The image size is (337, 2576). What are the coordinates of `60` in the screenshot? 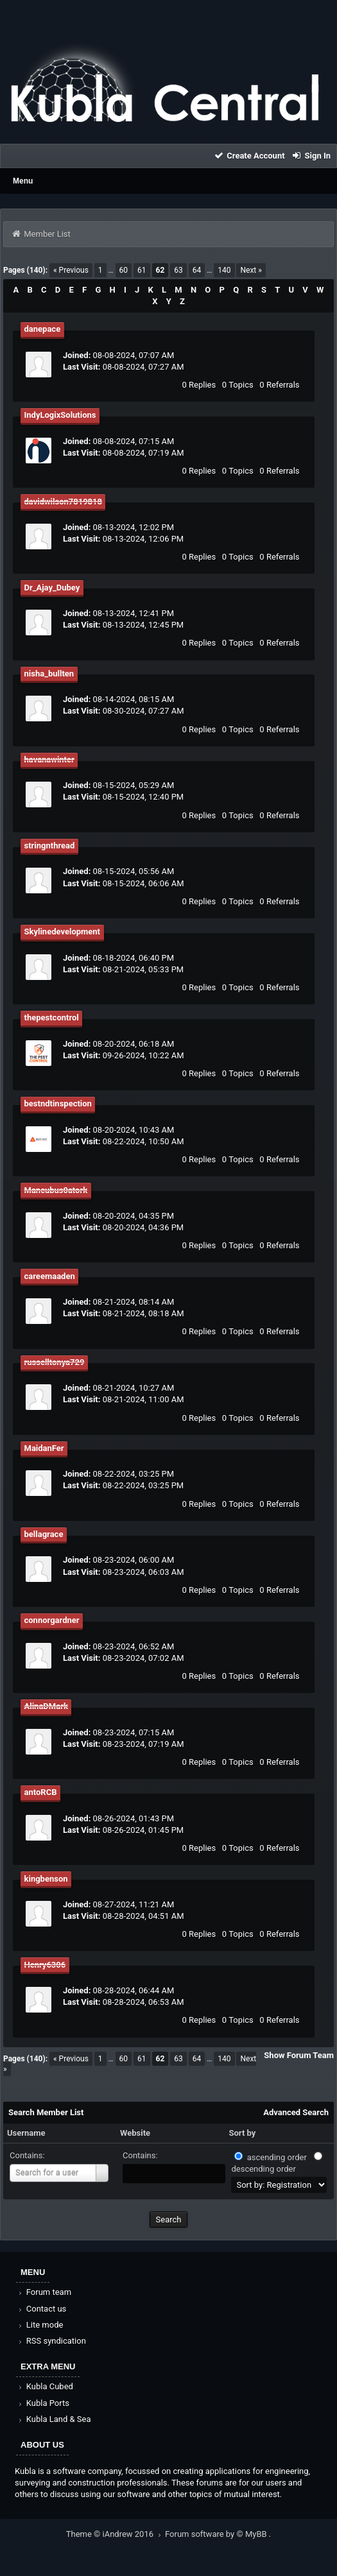 It's located at (123, 270).